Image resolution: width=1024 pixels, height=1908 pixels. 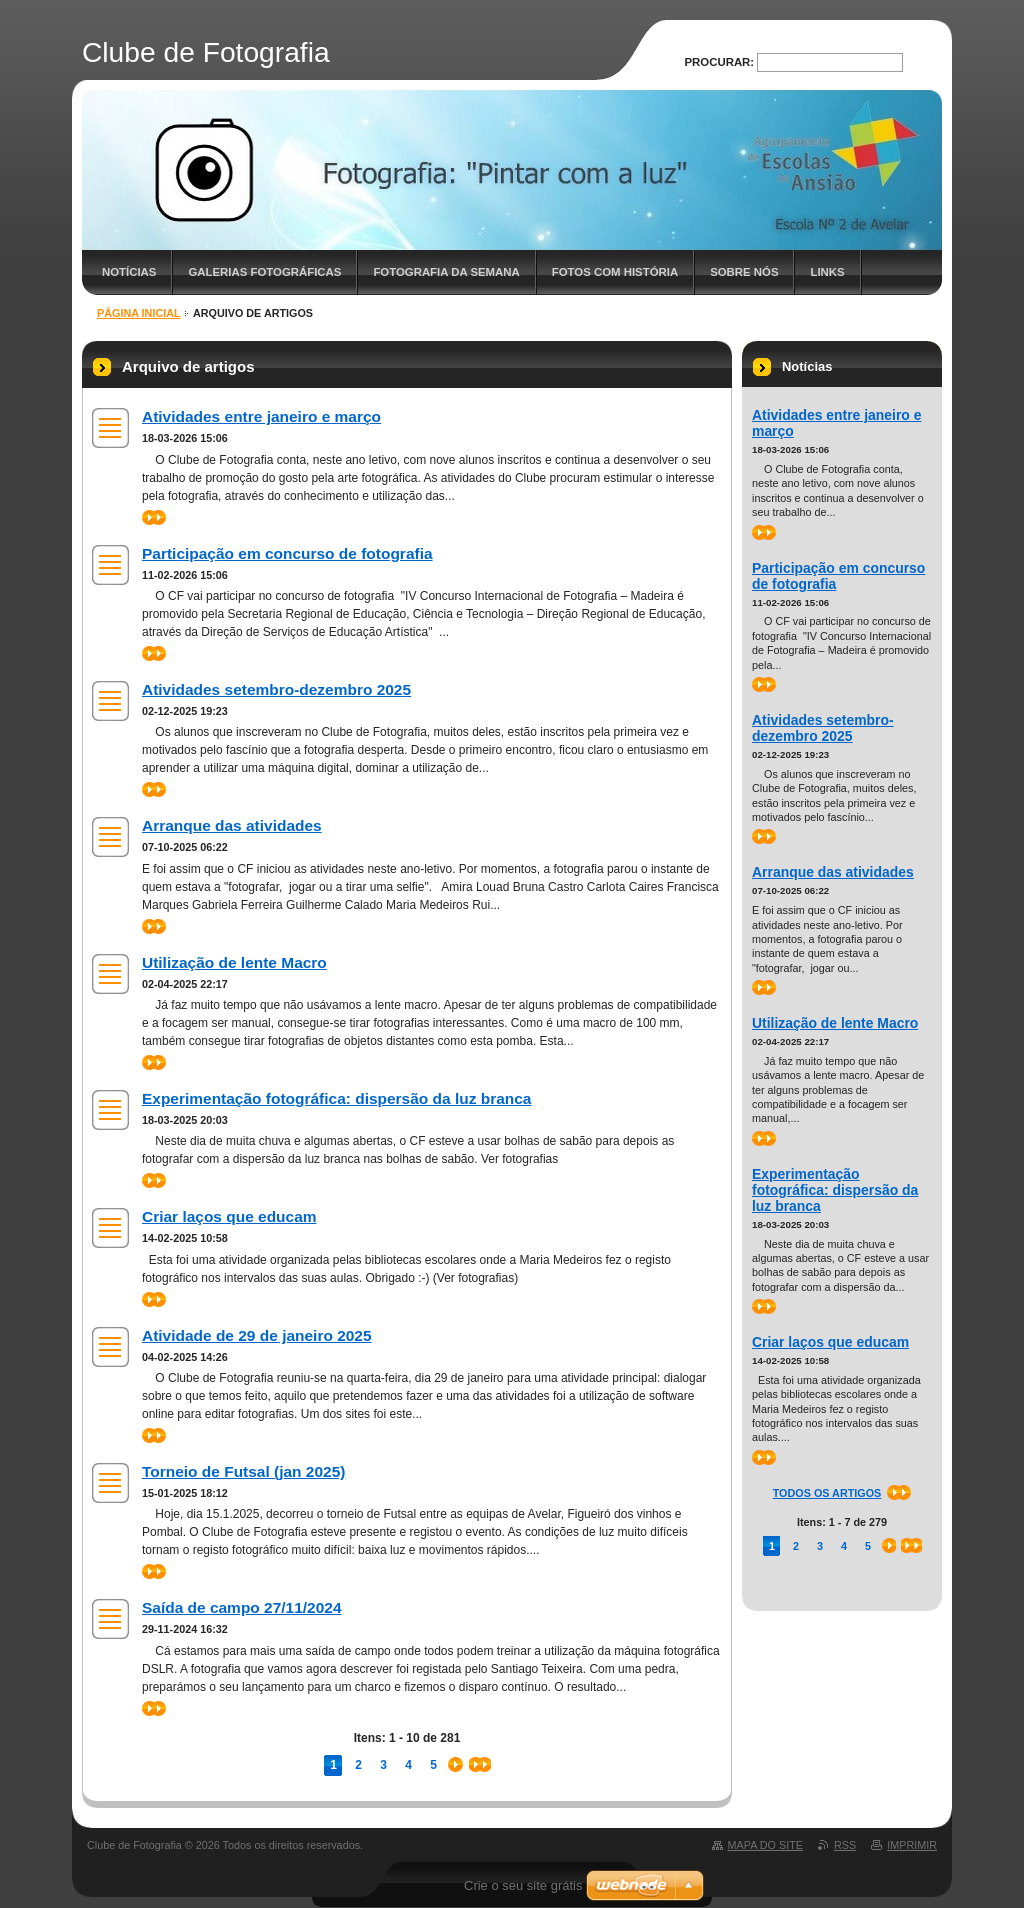 I want to click on Notícias, so click(x=129, y=272).